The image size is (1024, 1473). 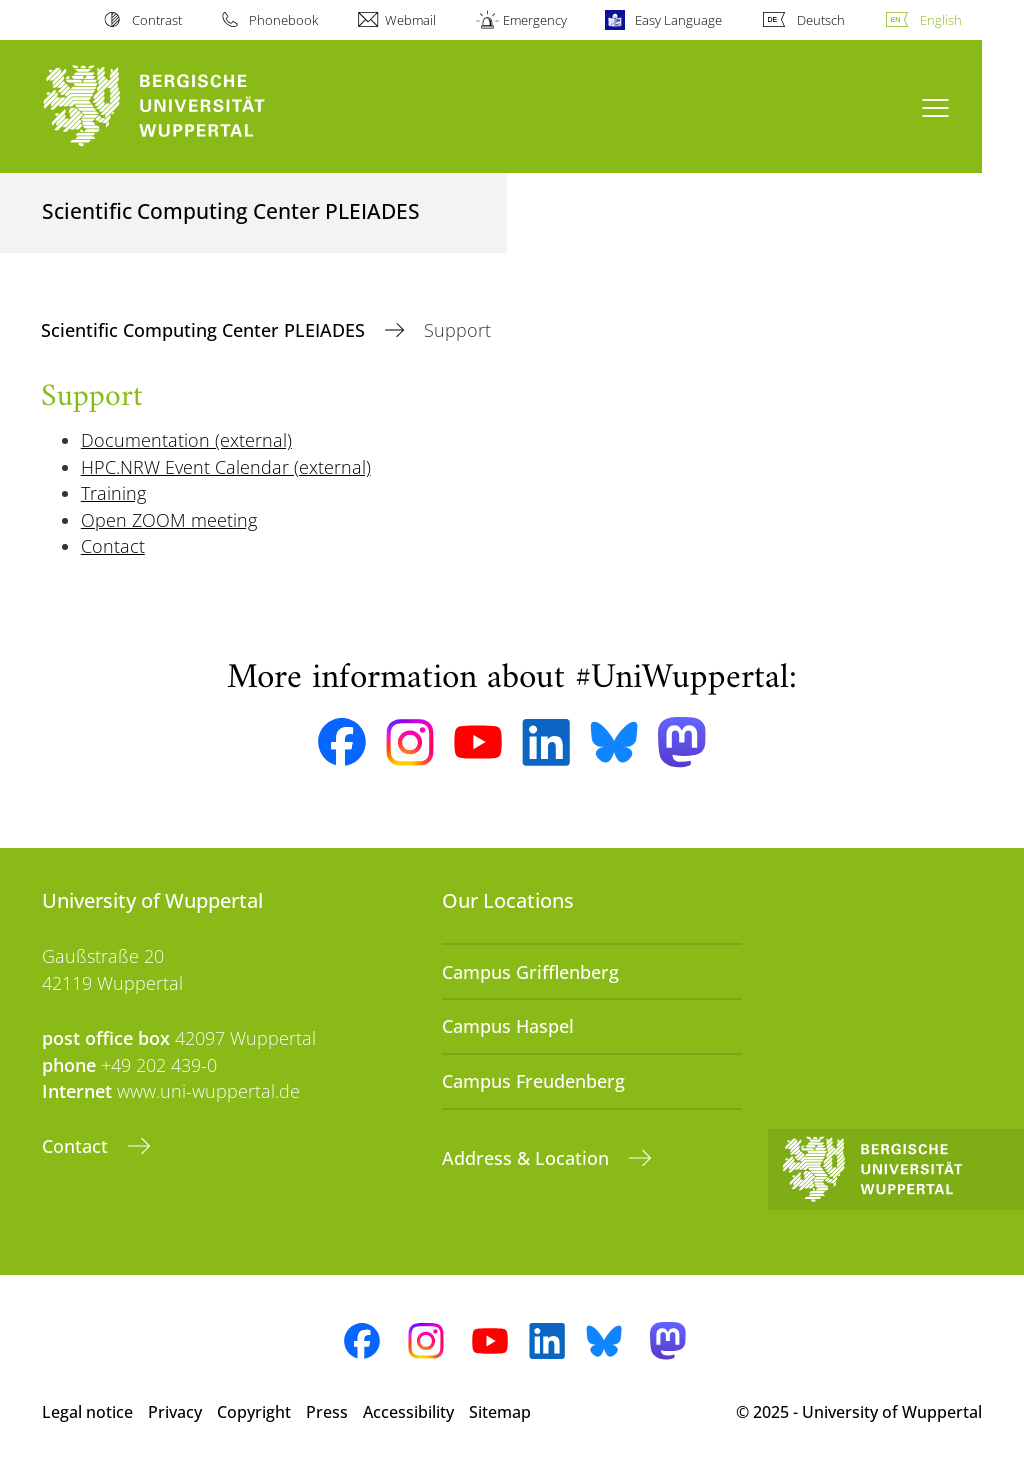 I want to click on Accessibility, so click(x=408, y=1412).